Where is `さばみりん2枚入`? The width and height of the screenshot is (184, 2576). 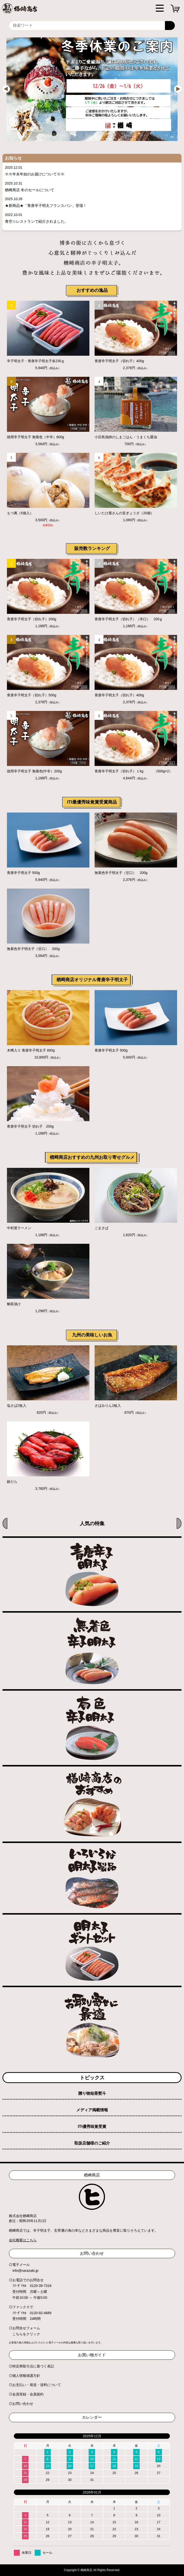
さばみりん2枚入 is located at coordinates (108, 1406).